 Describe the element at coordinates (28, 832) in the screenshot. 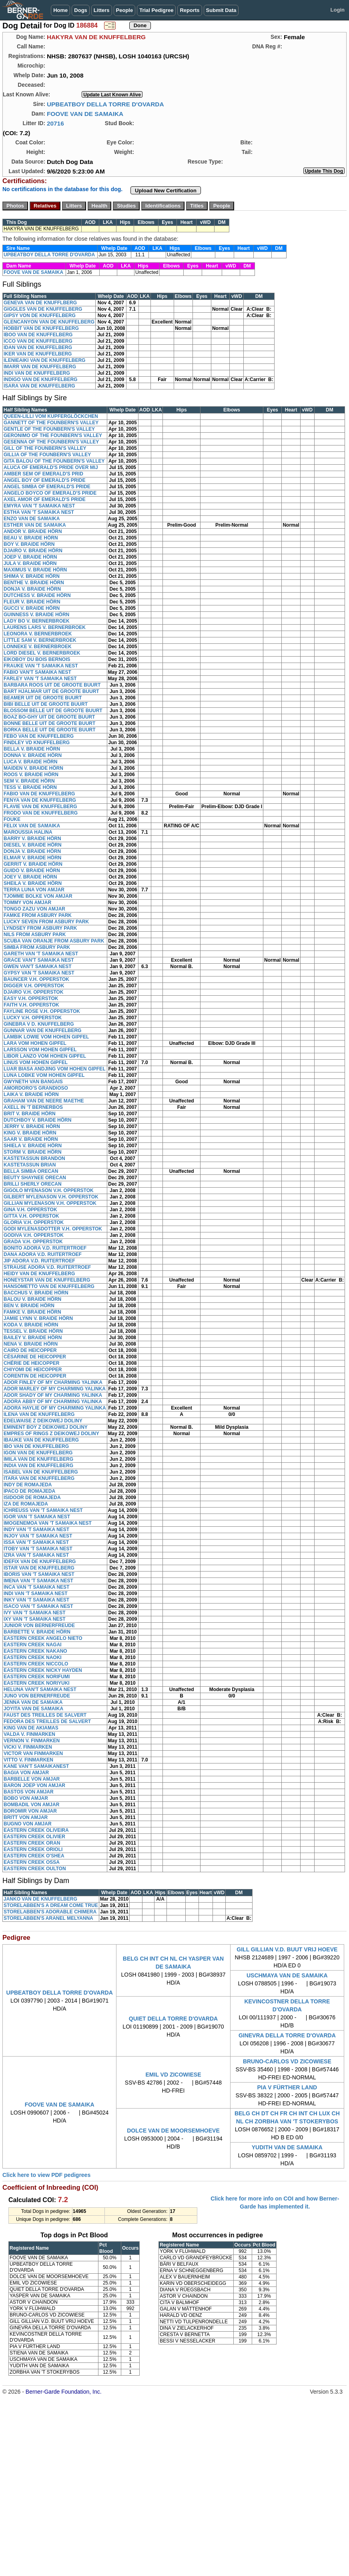

I see `MAROUSSIA HALINA` at that location.